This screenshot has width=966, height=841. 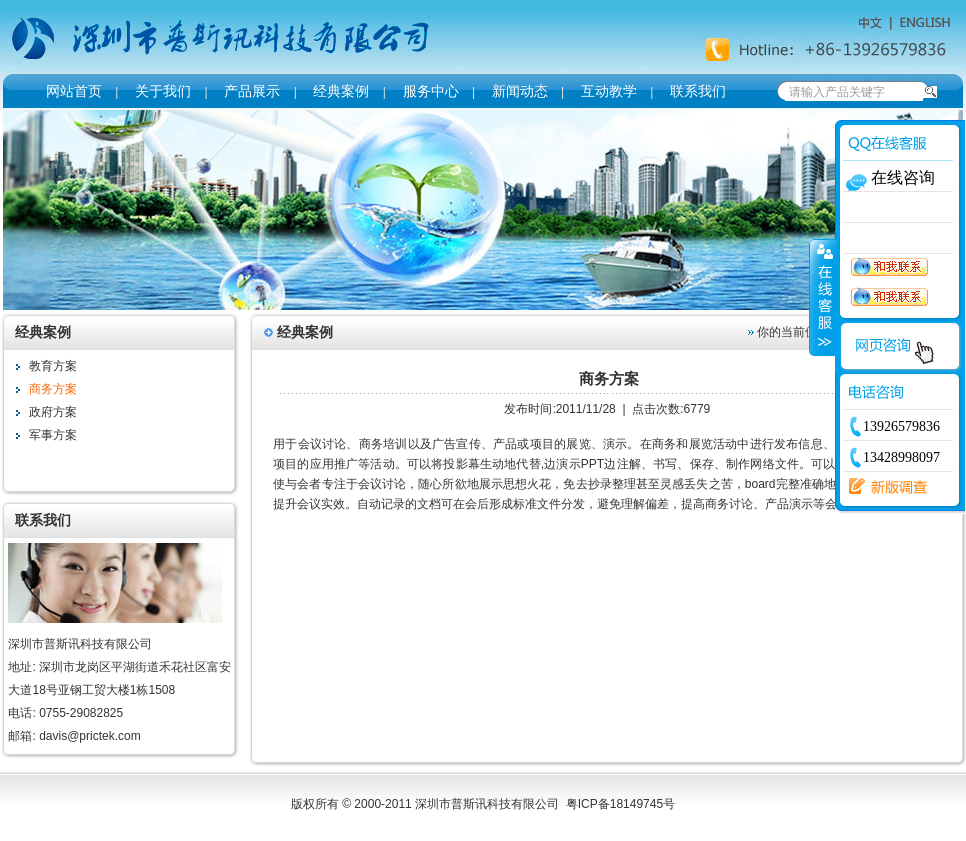 What do you see at coordinates (53, 366) in the screenshot?
I see `教育方案` at bounding box center [53, 366].